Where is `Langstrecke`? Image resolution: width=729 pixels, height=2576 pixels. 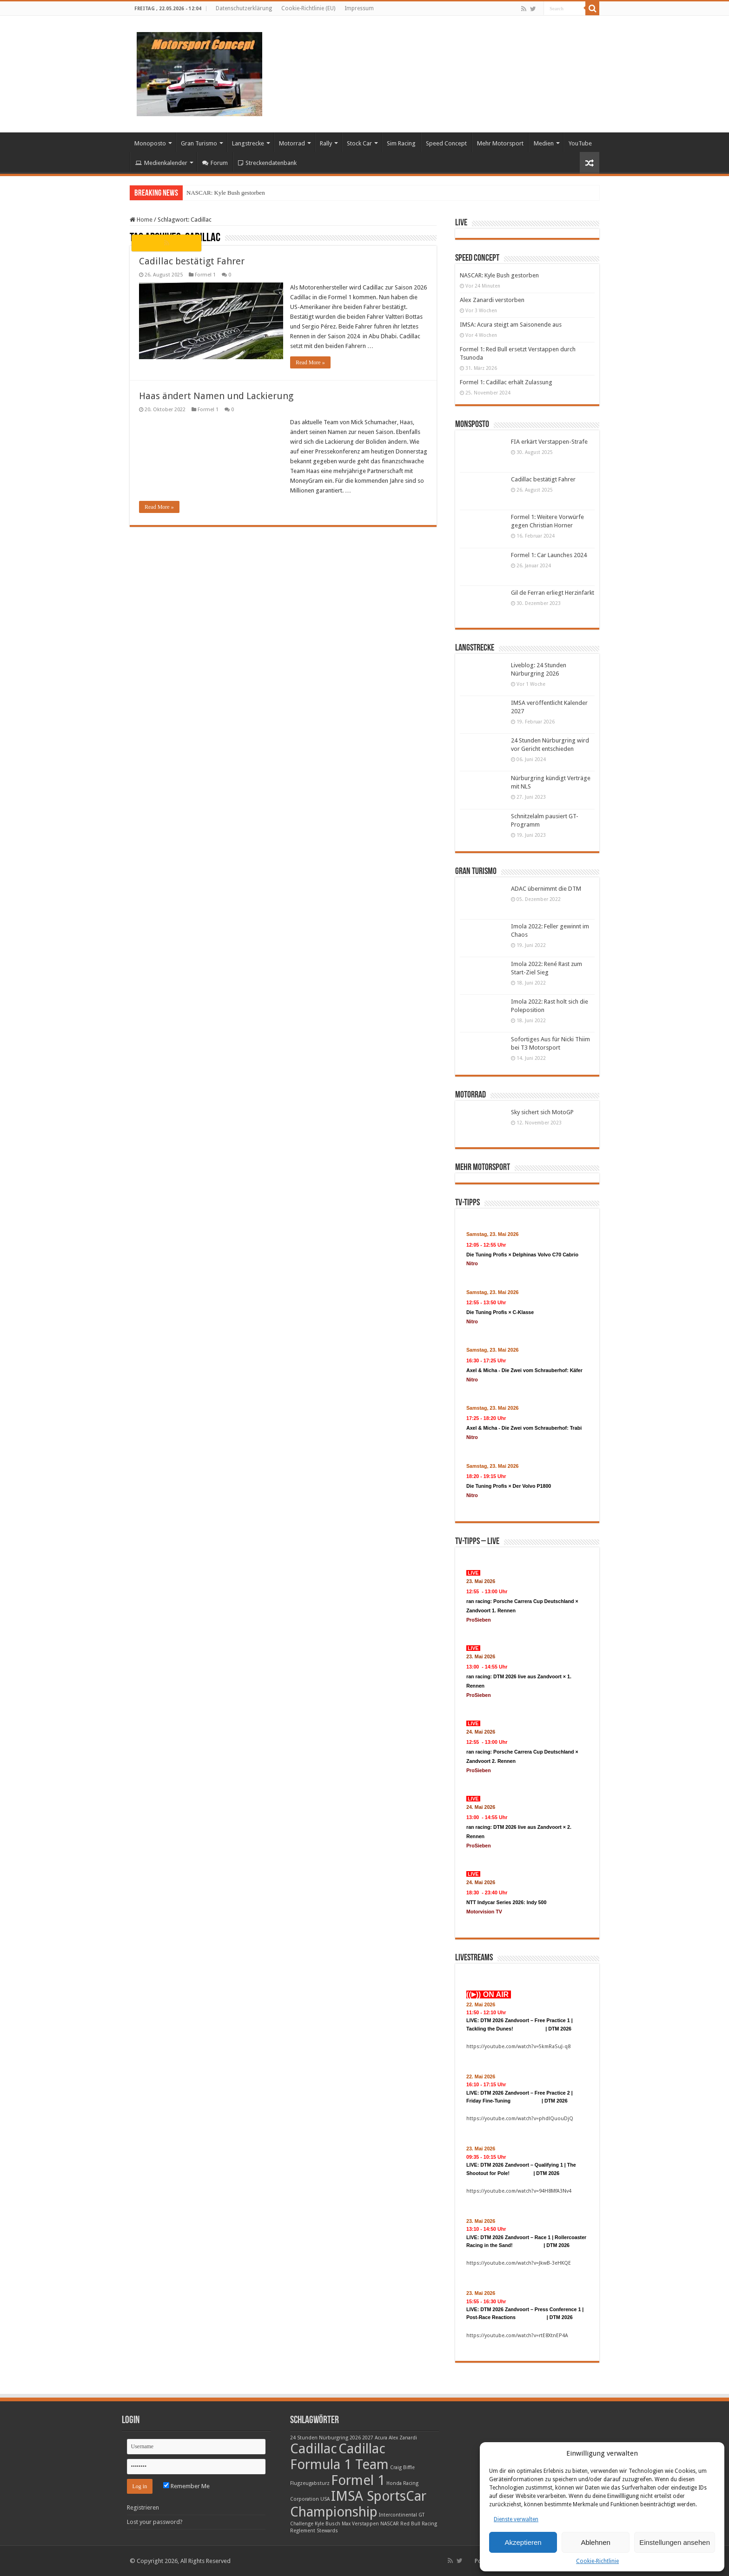 Langstrecke is located at coordinates (248, 143).